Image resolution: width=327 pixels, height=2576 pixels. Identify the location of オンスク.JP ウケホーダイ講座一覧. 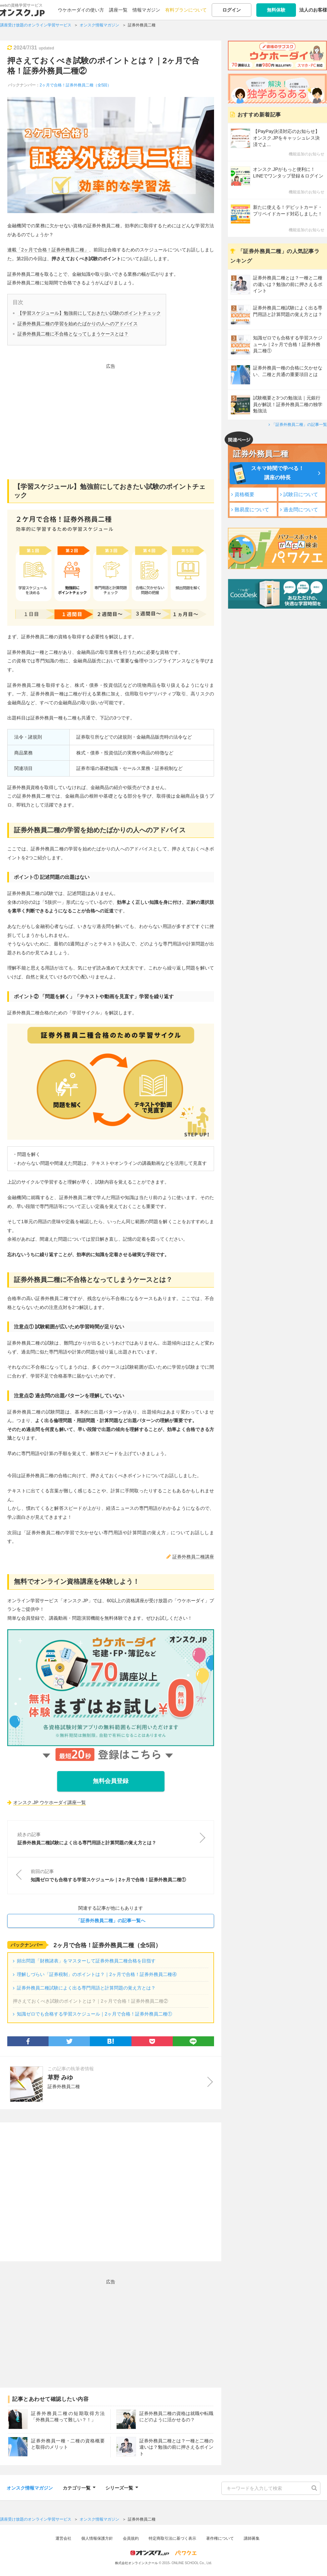
(49, 1802).